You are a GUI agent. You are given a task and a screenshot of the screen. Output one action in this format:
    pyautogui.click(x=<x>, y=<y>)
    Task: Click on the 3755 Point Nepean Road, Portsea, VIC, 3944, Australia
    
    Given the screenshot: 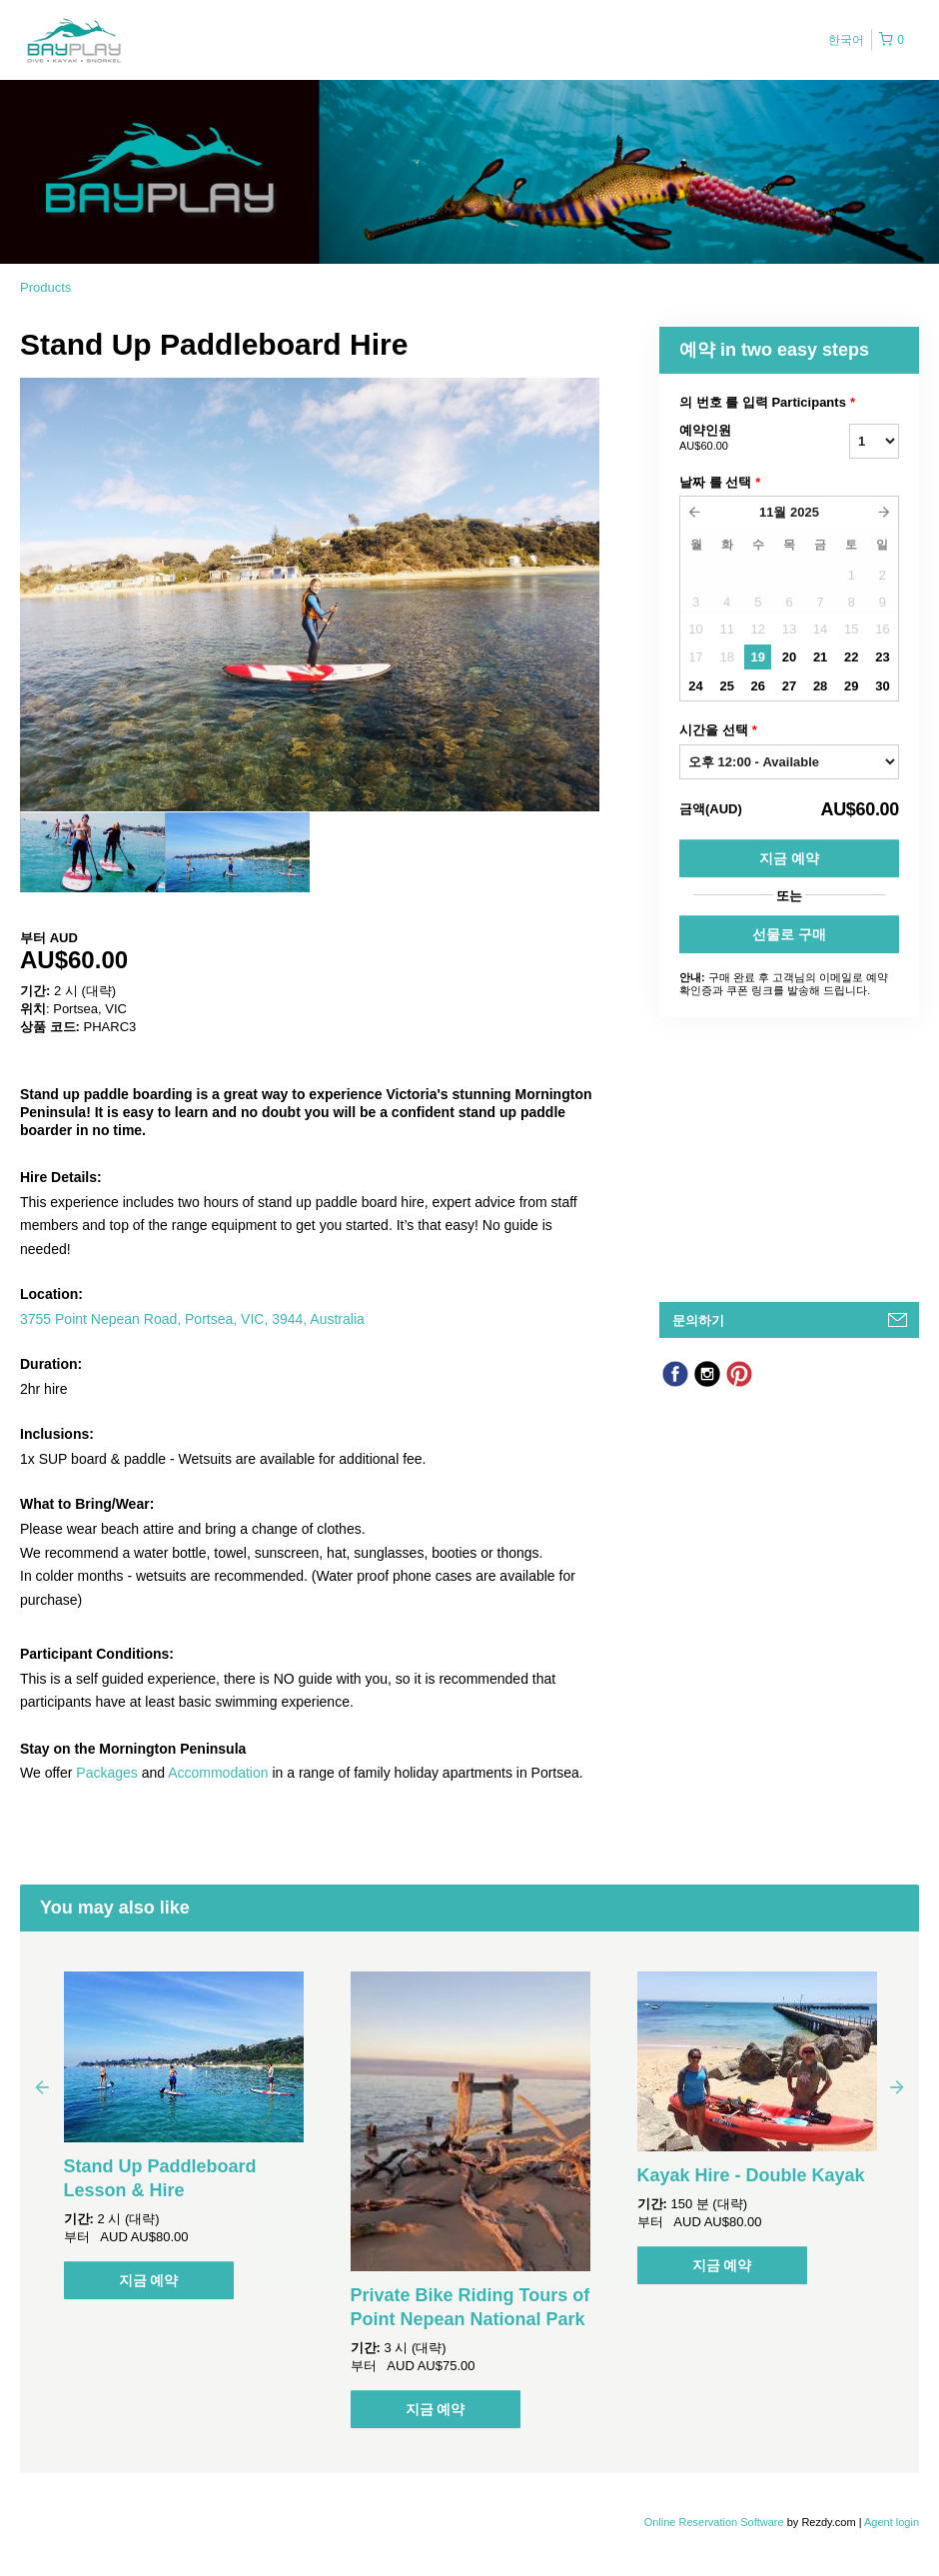 What is the action you would take?
    pyautogui.click(x=192, y=1319)
    